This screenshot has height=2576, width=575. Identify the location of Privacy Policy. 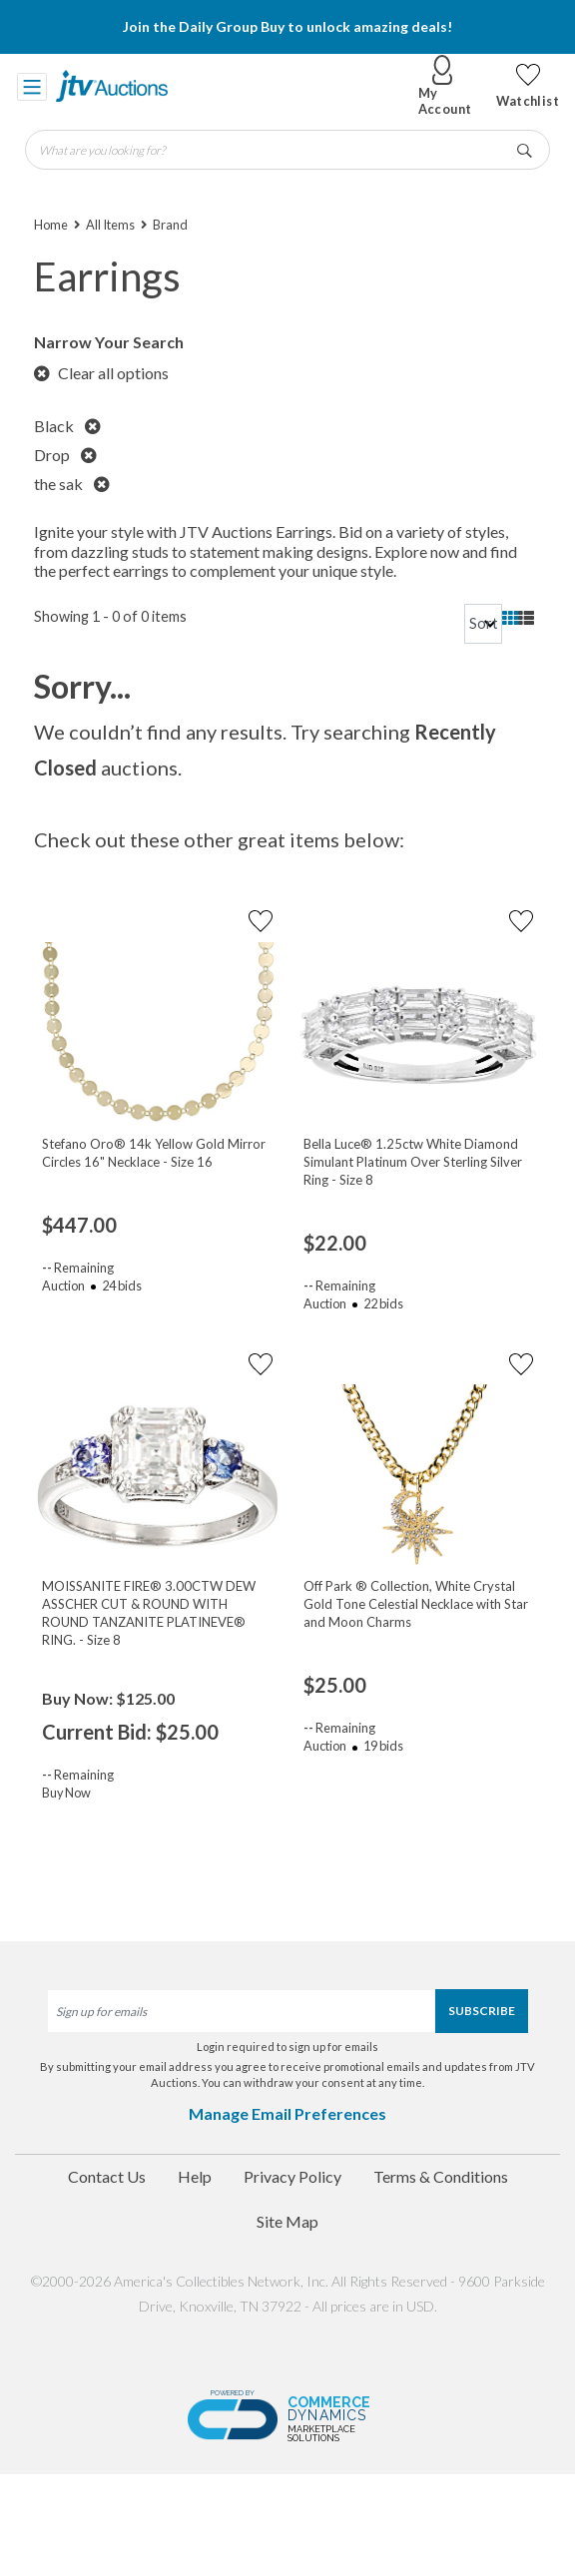
(292, 2176).